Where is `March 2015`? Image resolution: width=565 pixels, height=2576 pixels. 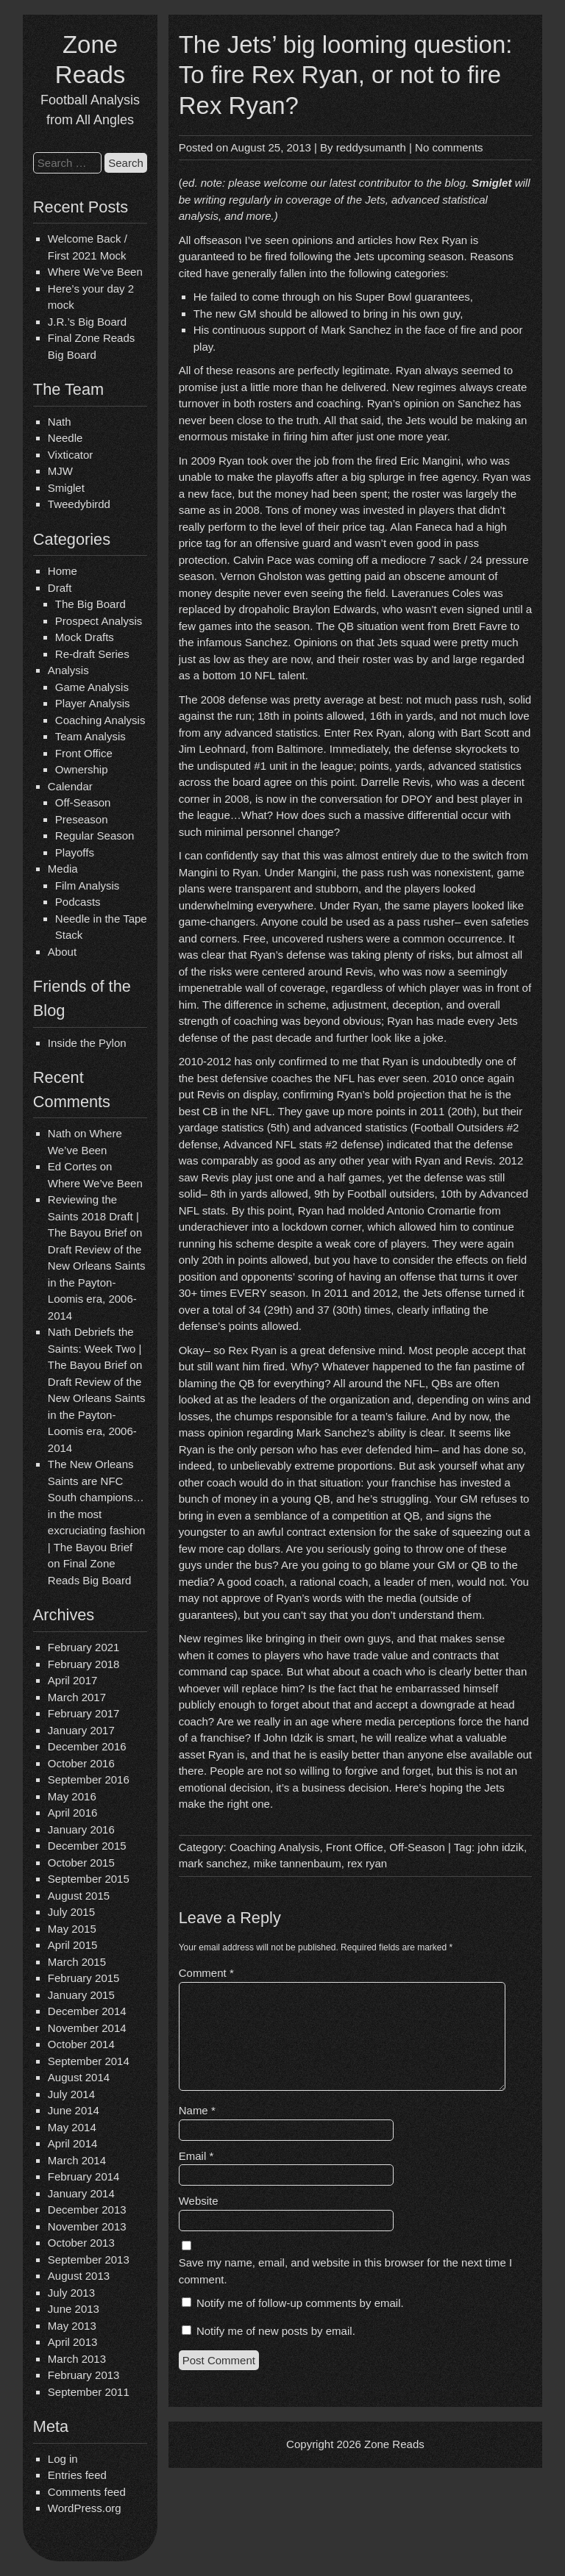 March 2015 is located at coordinates (77, 1962).